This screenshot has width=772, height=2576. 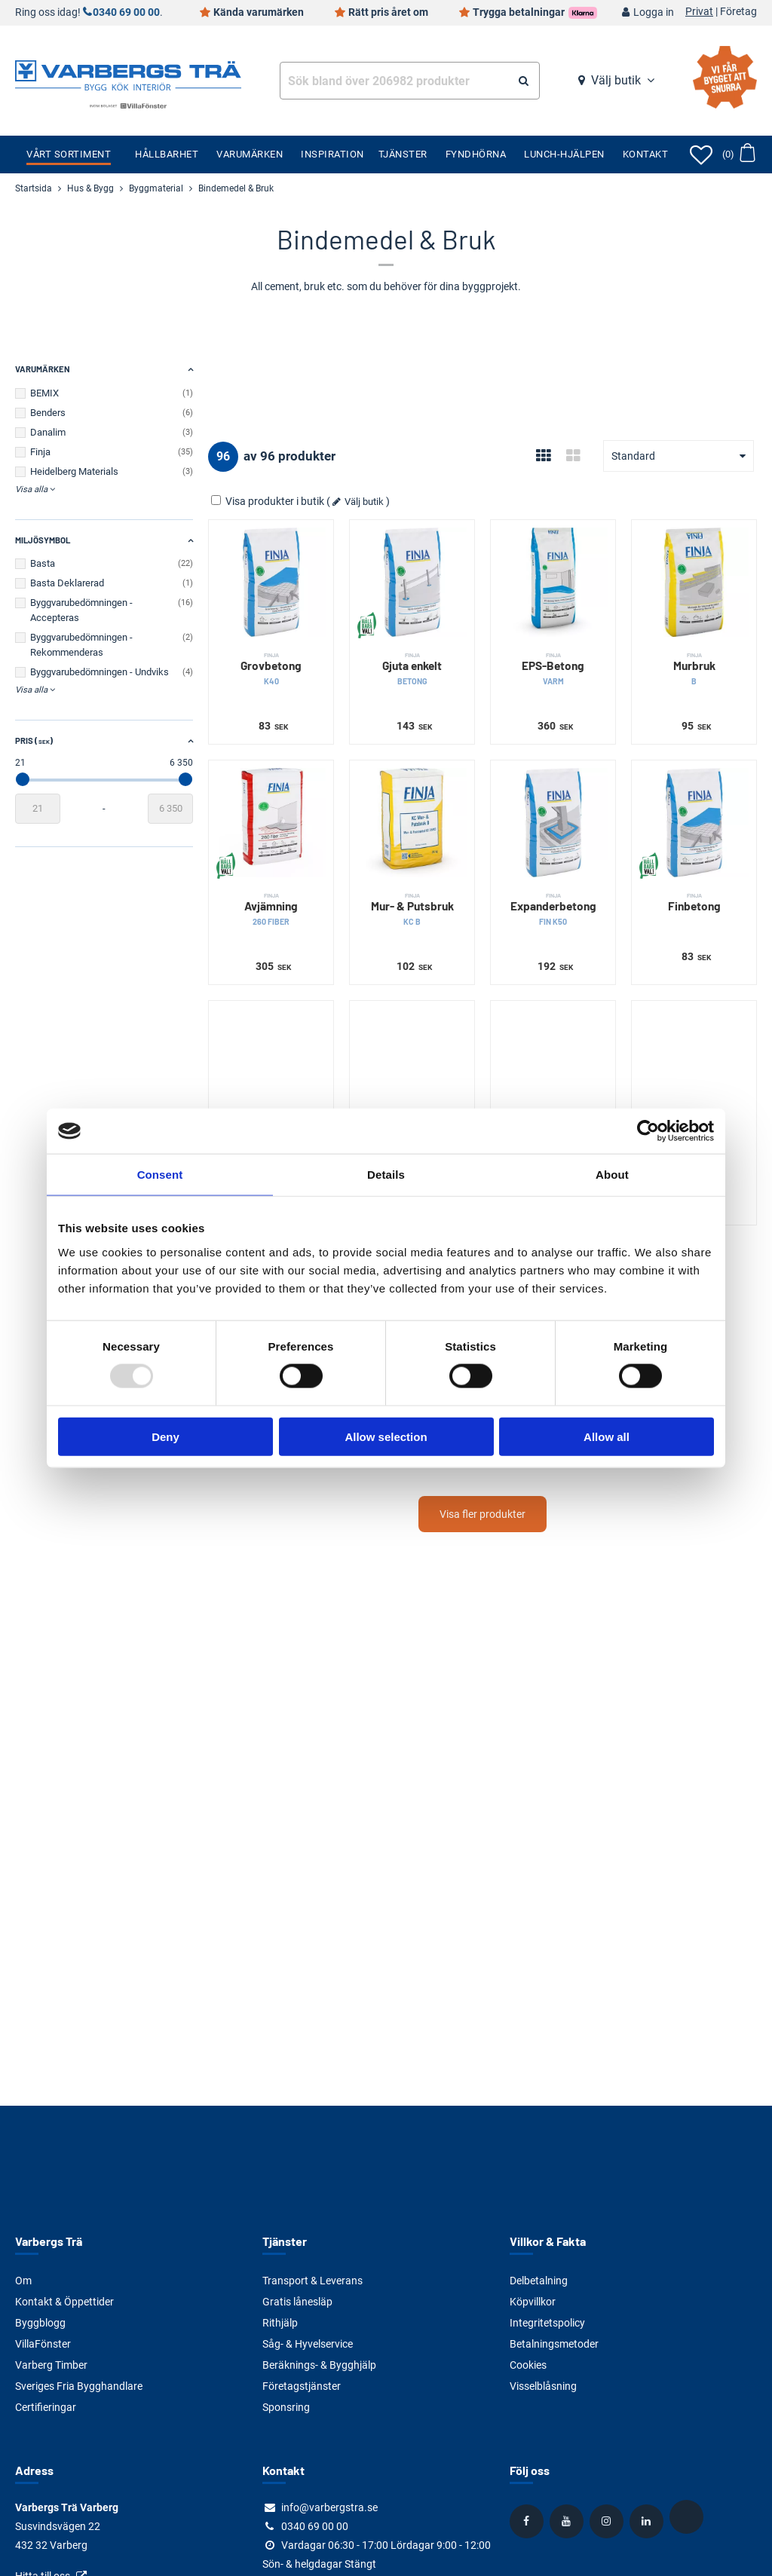 What do you see at coordinates (694, 902) in the screenshot?
I see `Finbetong` at bounding box center [694, 902].